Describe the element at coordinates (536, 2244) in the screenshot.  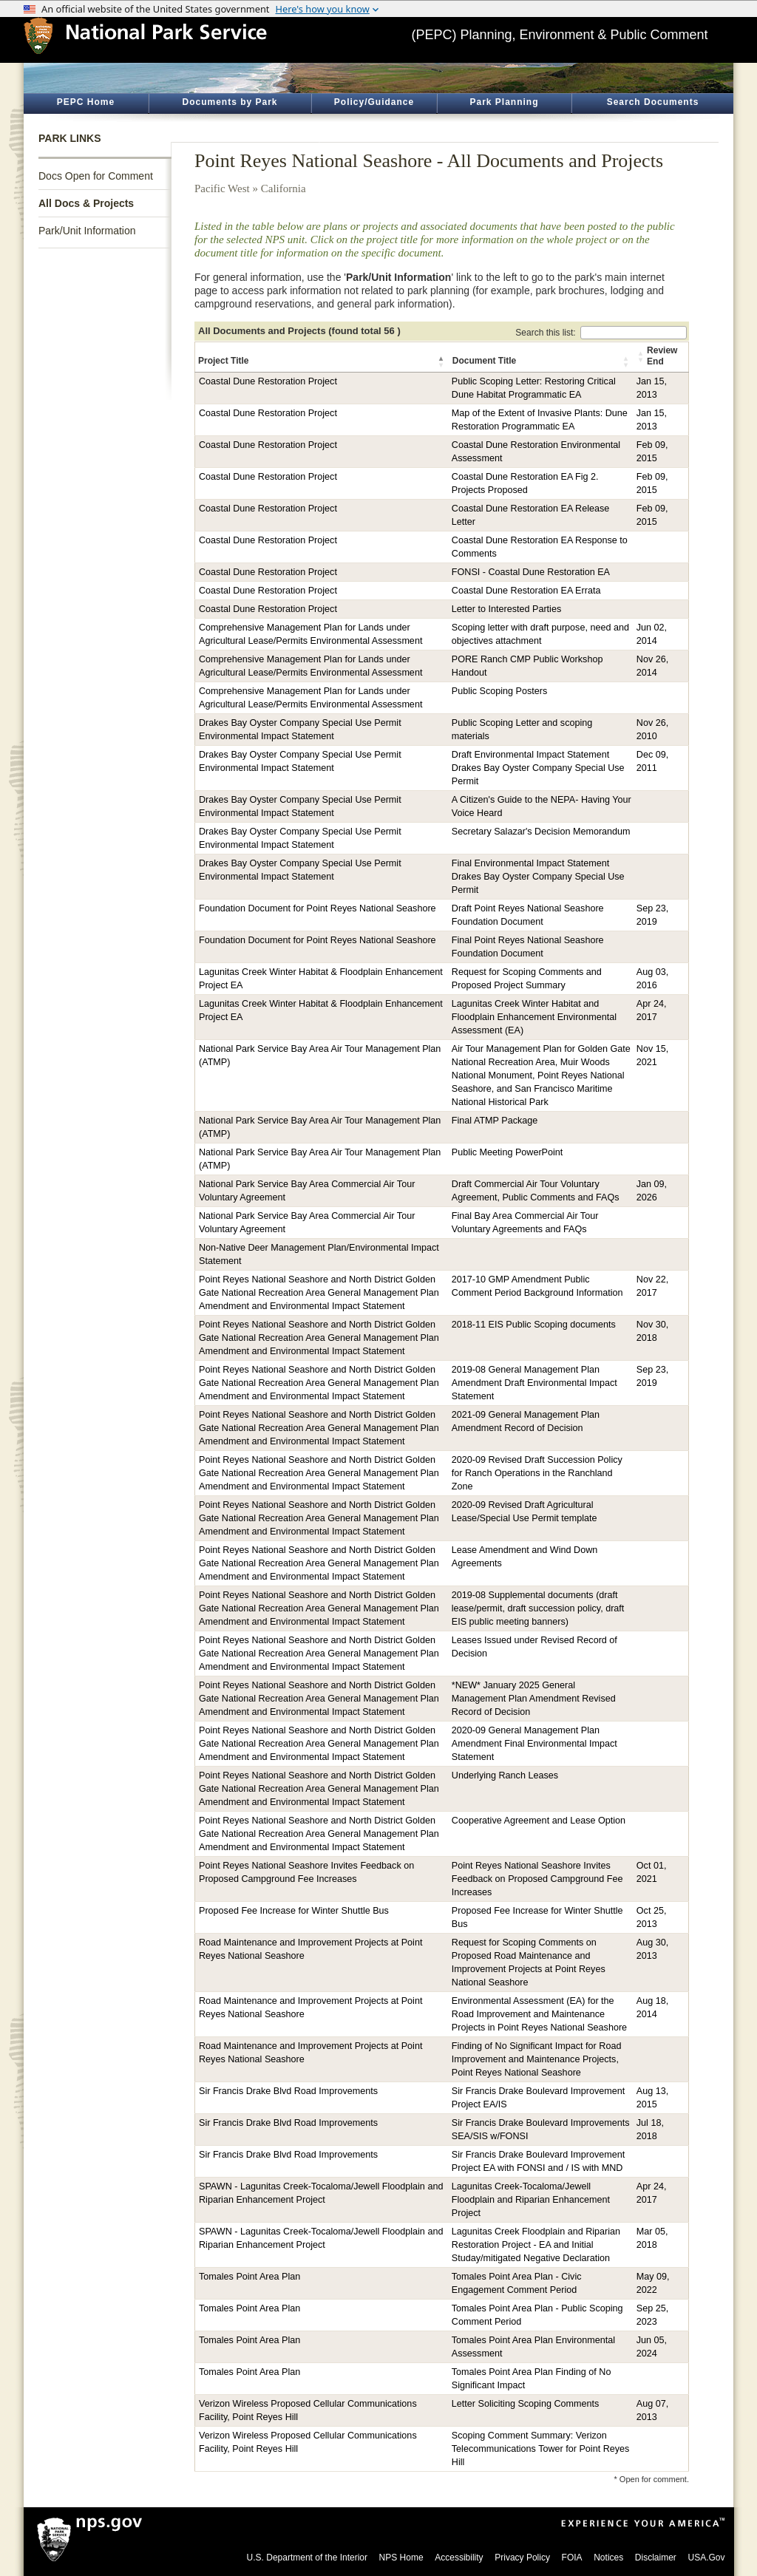
I see `Lagunitas Creek Floodplain and Riparian Restoration Project - EA and Initial Studay/mitigated Negative Declaration` at that location.